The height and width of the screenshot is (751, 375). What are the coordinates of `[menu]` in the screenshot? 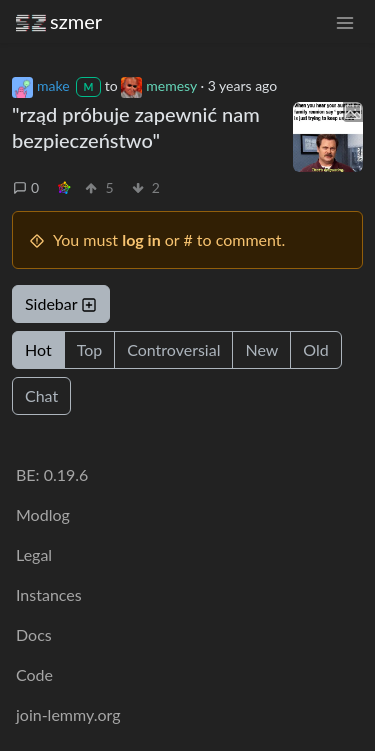 It's located at (345, 21).